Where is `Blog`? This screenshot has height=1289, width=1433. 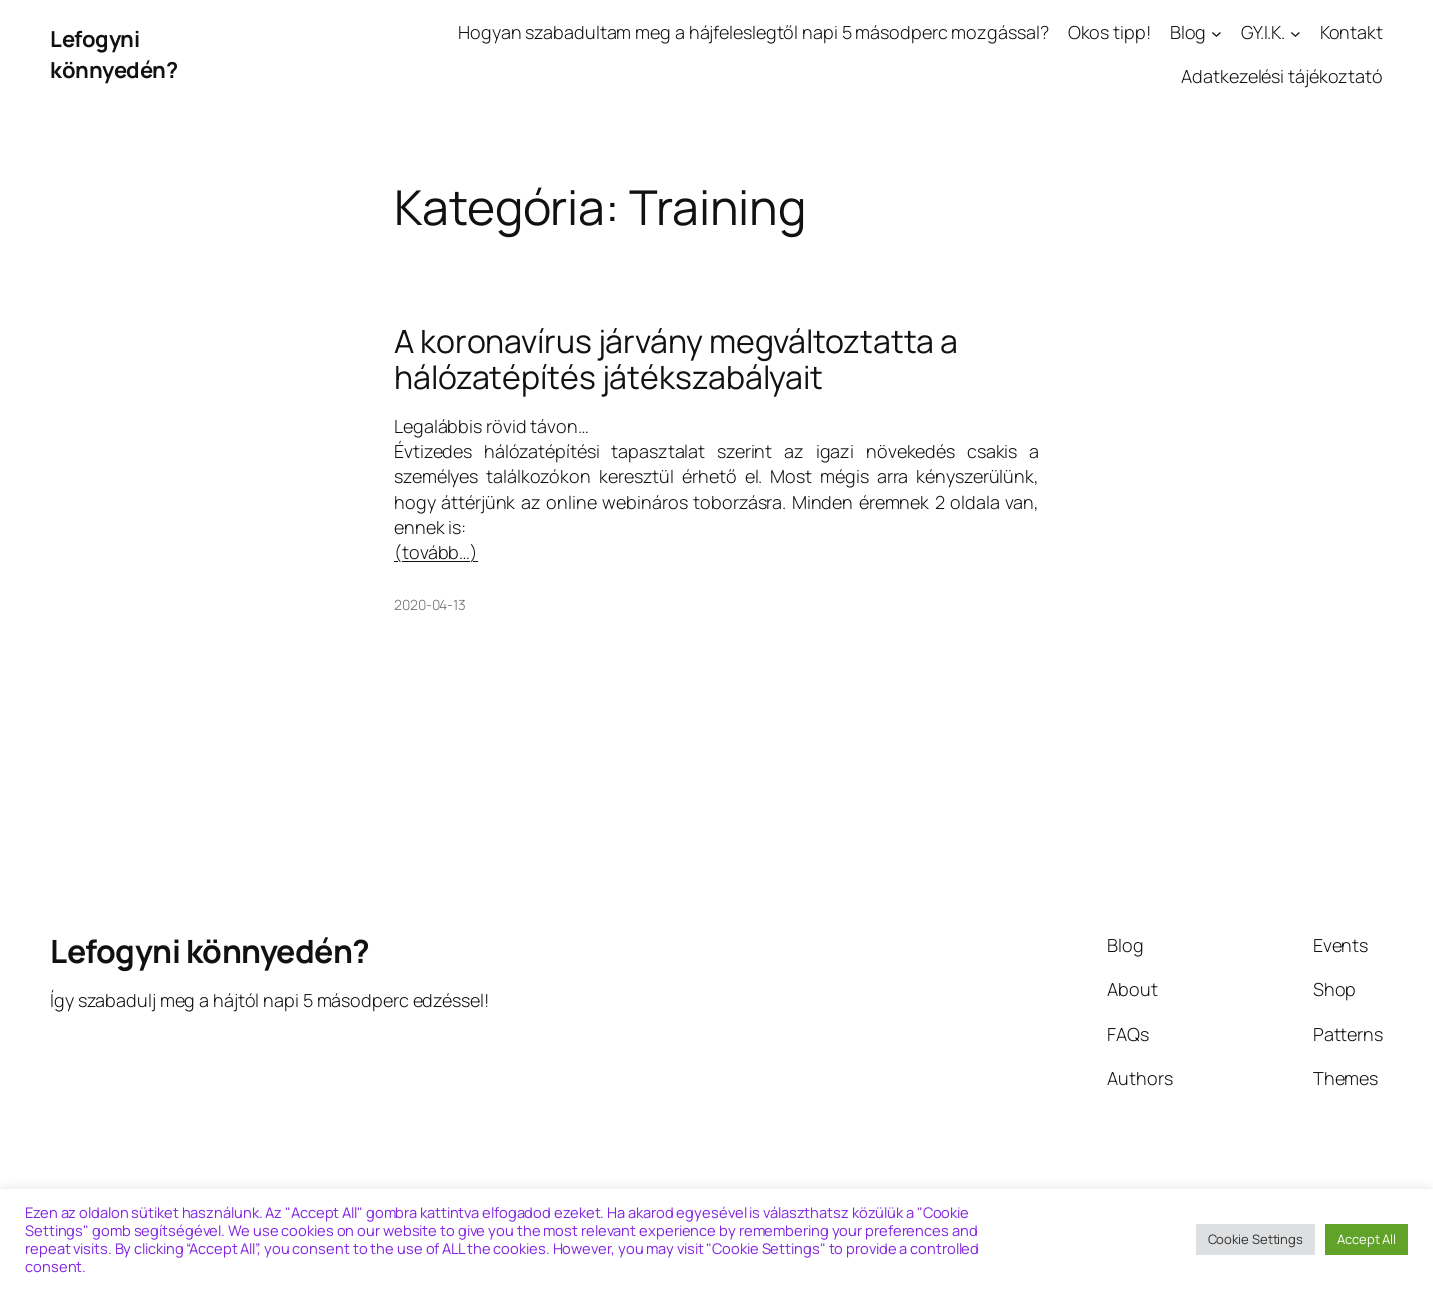
Blog is located at coordinates (1188, 32).